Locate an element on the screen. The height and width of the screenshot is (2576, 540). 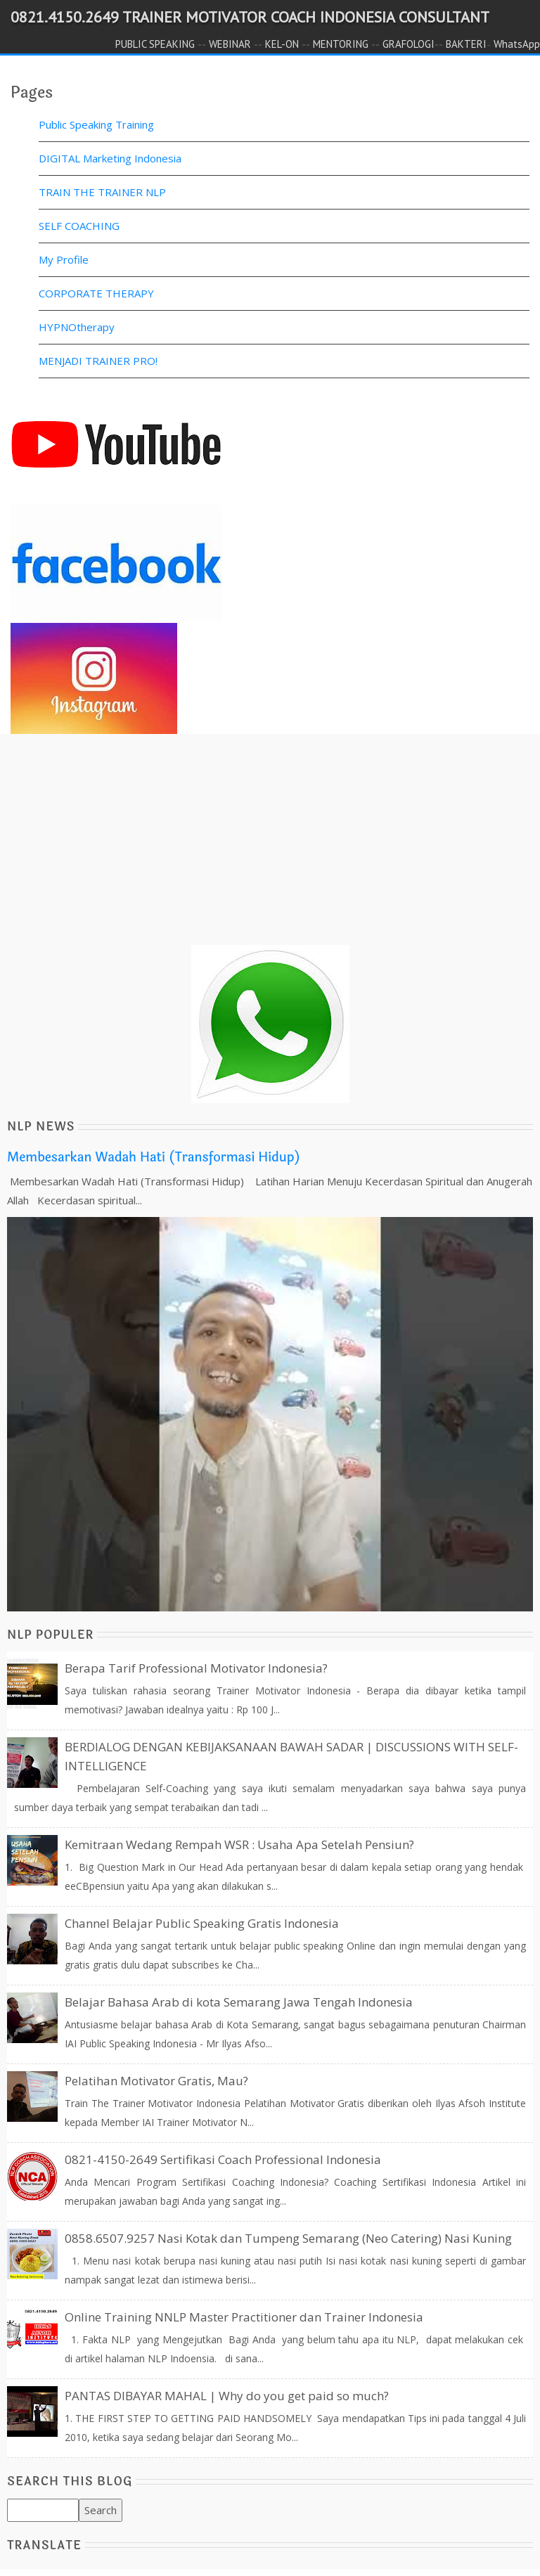
Channel Belajar Public Speaking Gratis Indonesia is located at coordinates (202, 1923).